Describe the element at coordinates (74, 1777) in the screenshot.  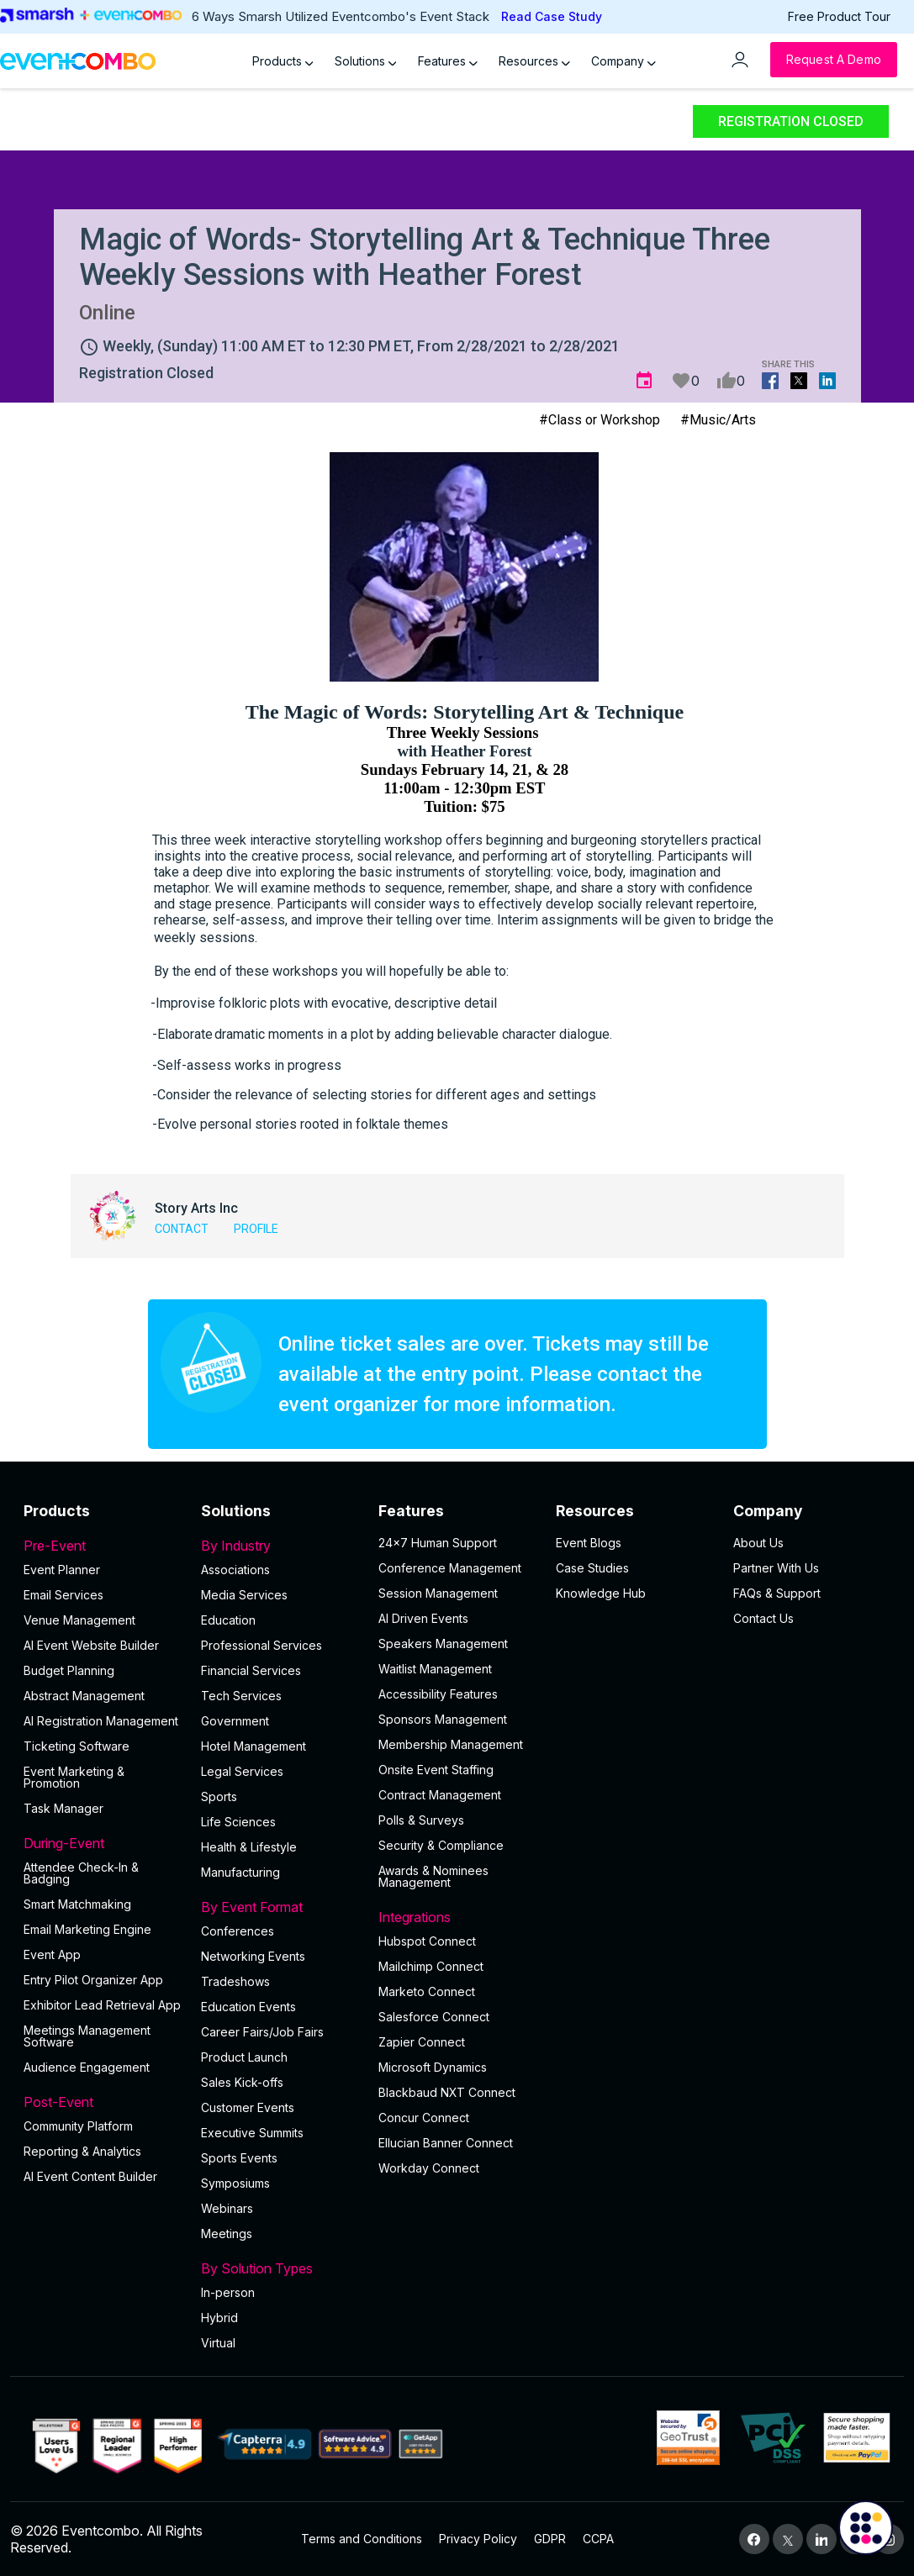
I see `Event Marketing & Promotion` at that location.